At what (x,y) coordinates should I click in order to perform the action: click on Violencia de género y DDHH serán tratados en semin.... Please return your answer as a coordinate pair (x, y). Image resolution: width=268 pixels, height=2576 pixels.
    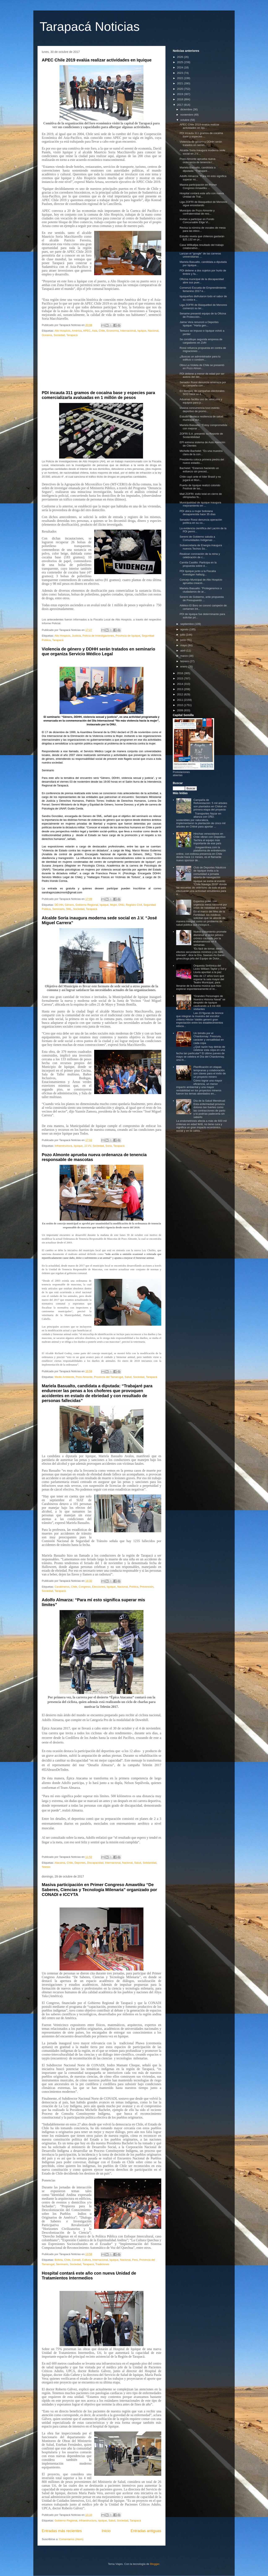
    Looking at the image, I should click on (201, 143).